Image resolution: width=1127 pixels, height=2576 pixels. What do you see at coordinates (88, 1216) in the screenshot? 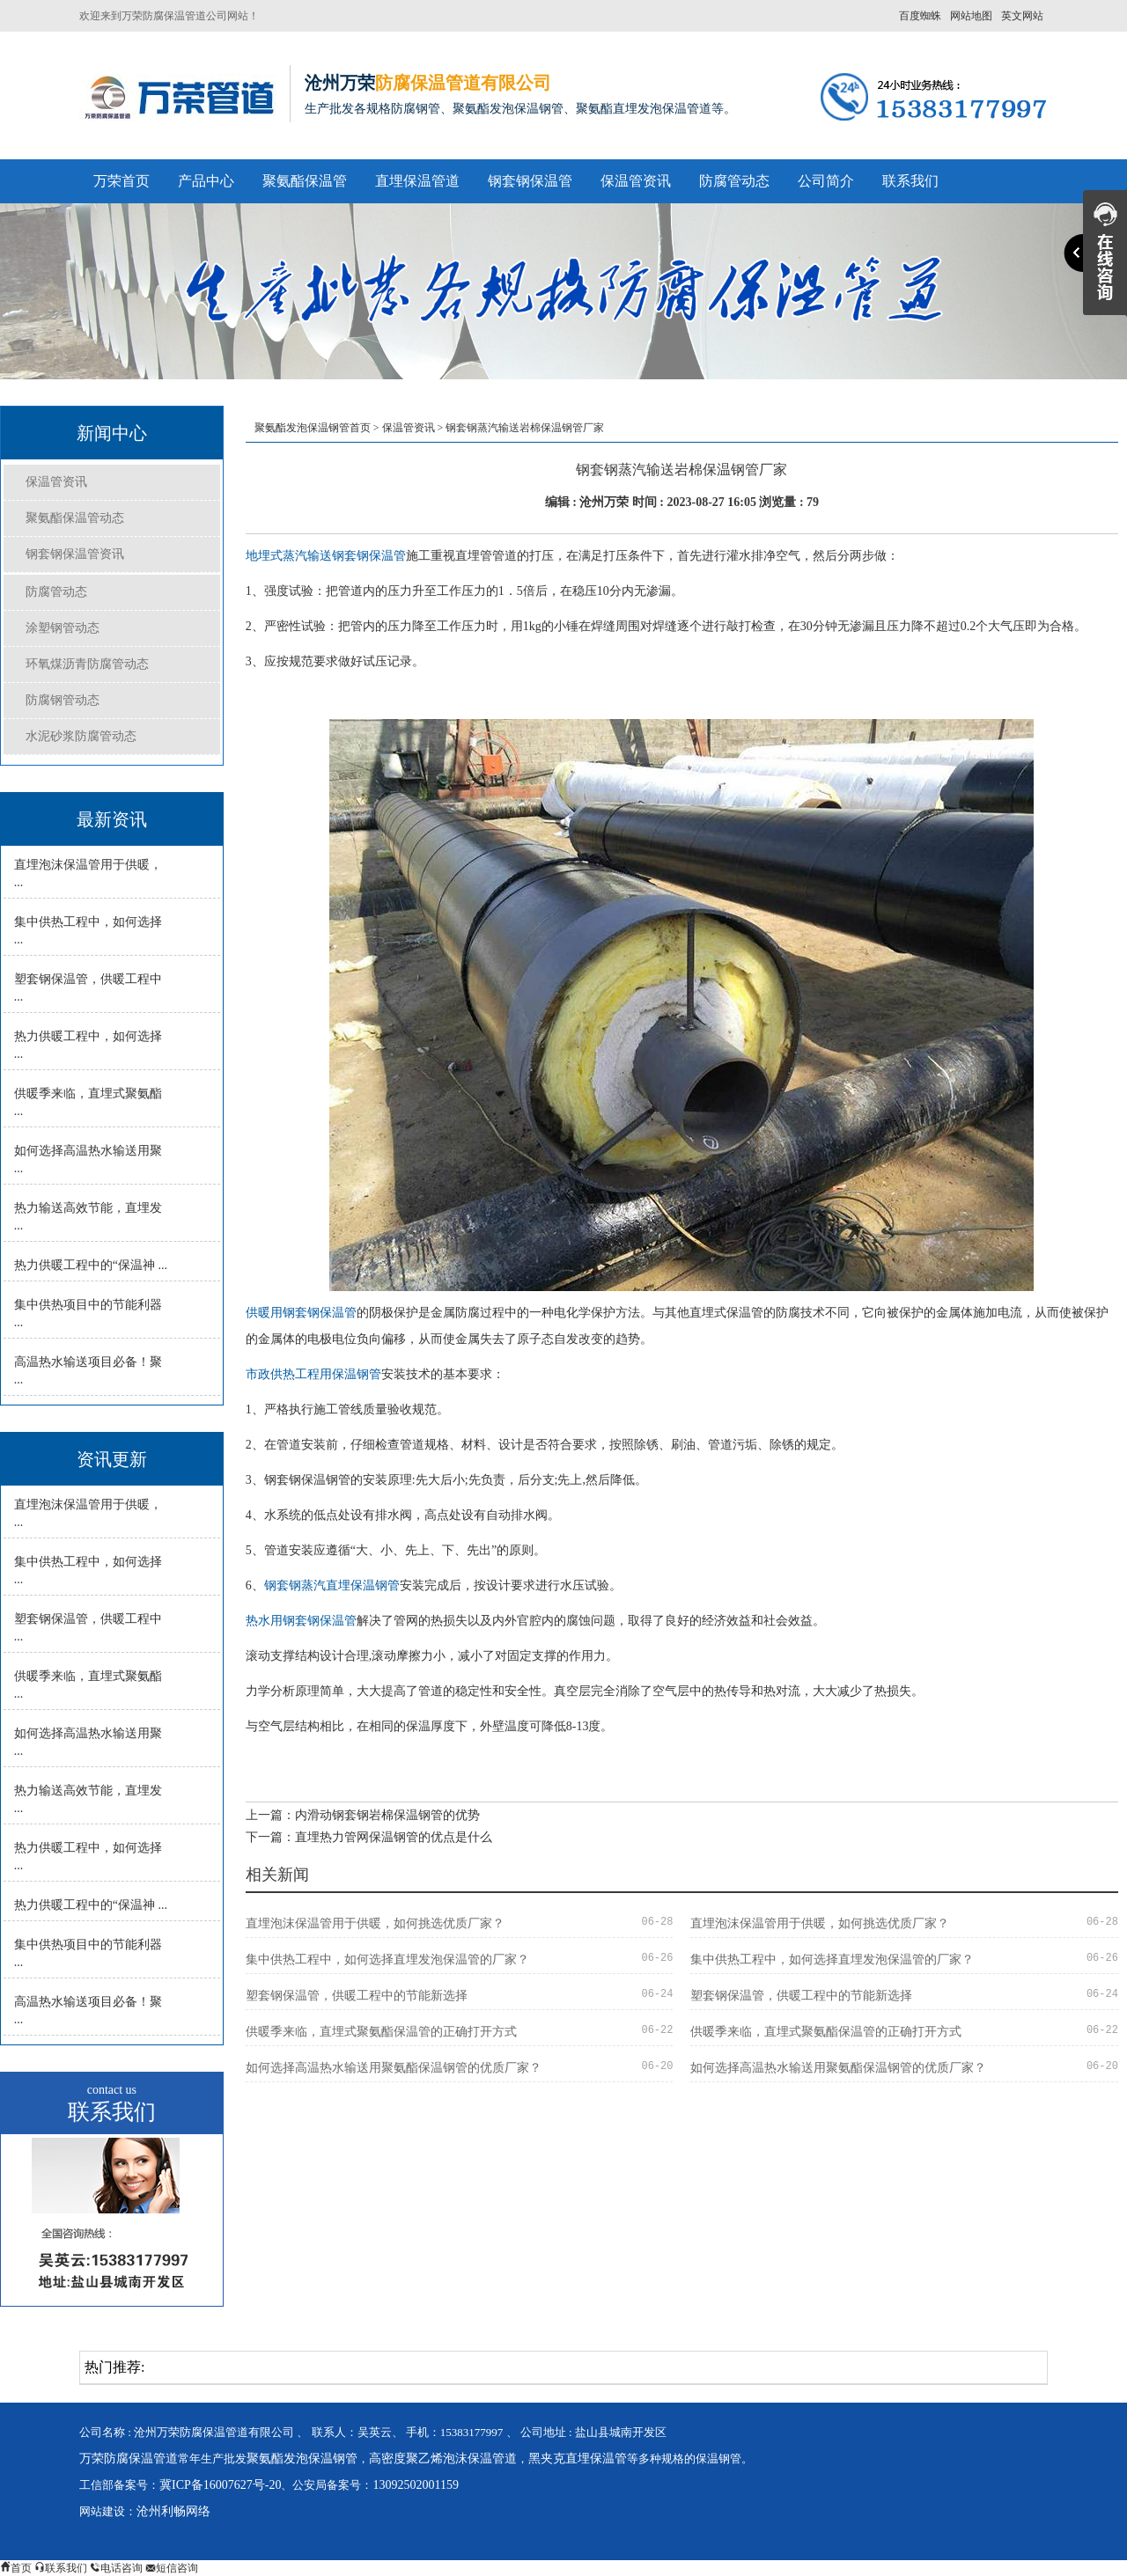
I see `热力输送高效节能，直埋发 ...` at bounding box center [88, 1216].